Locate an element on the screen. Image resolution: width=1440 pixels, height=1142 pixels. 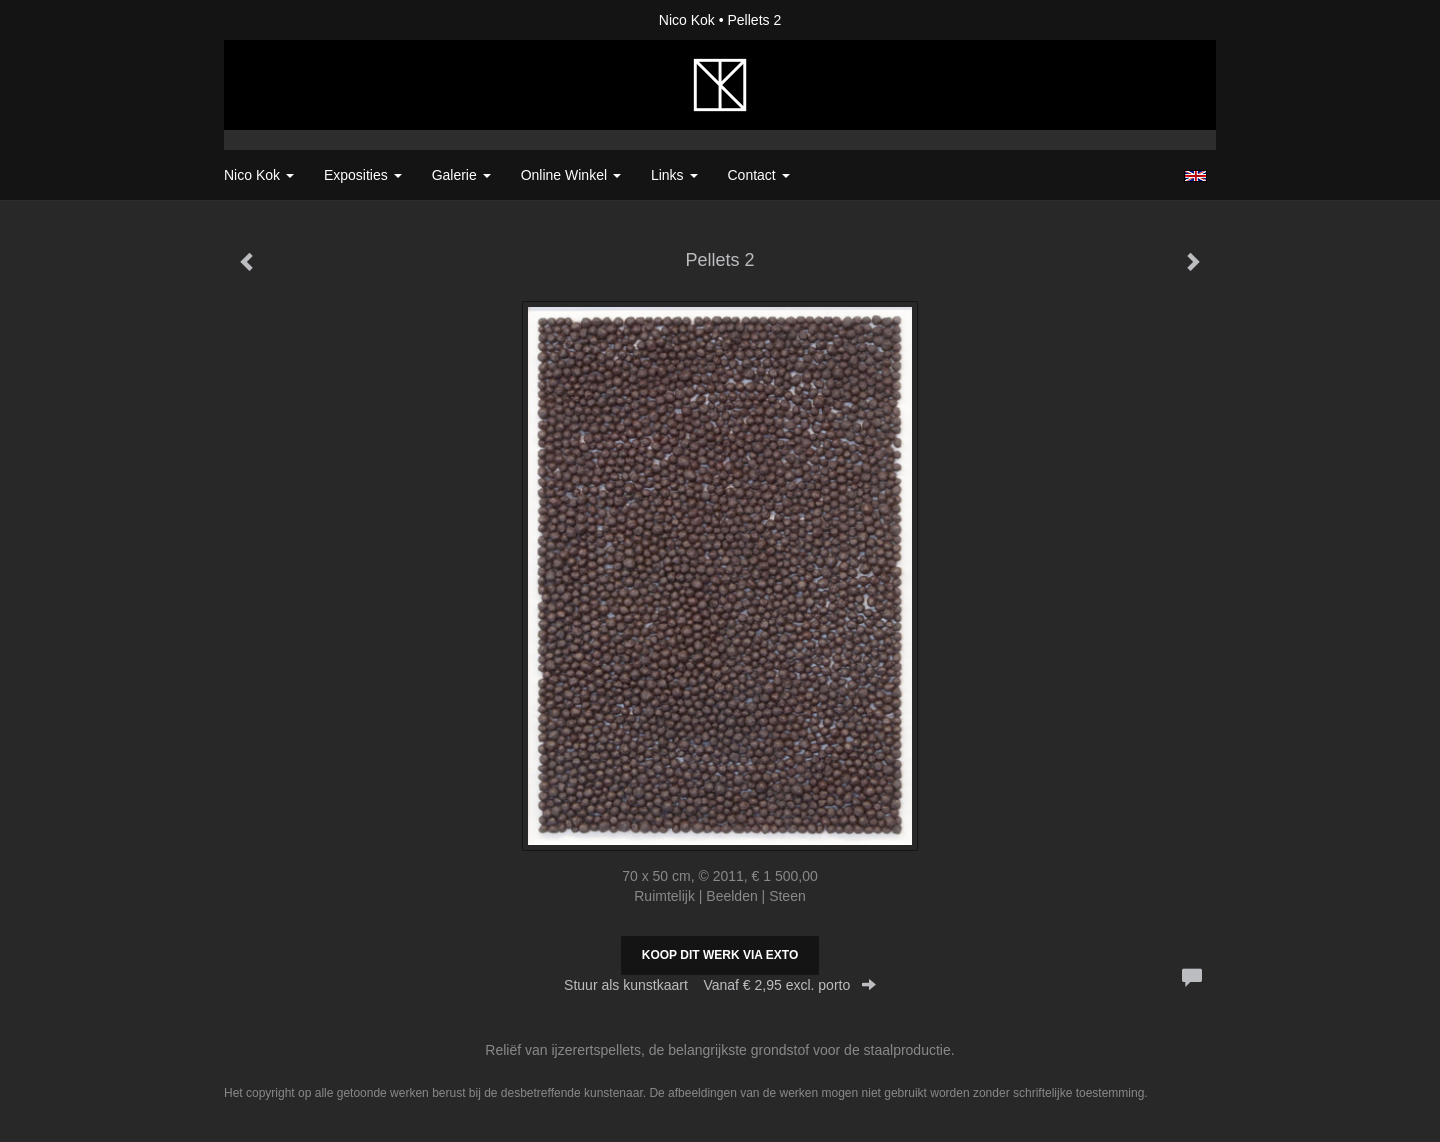
Exposities [button] is located at coordinates (363, 175).